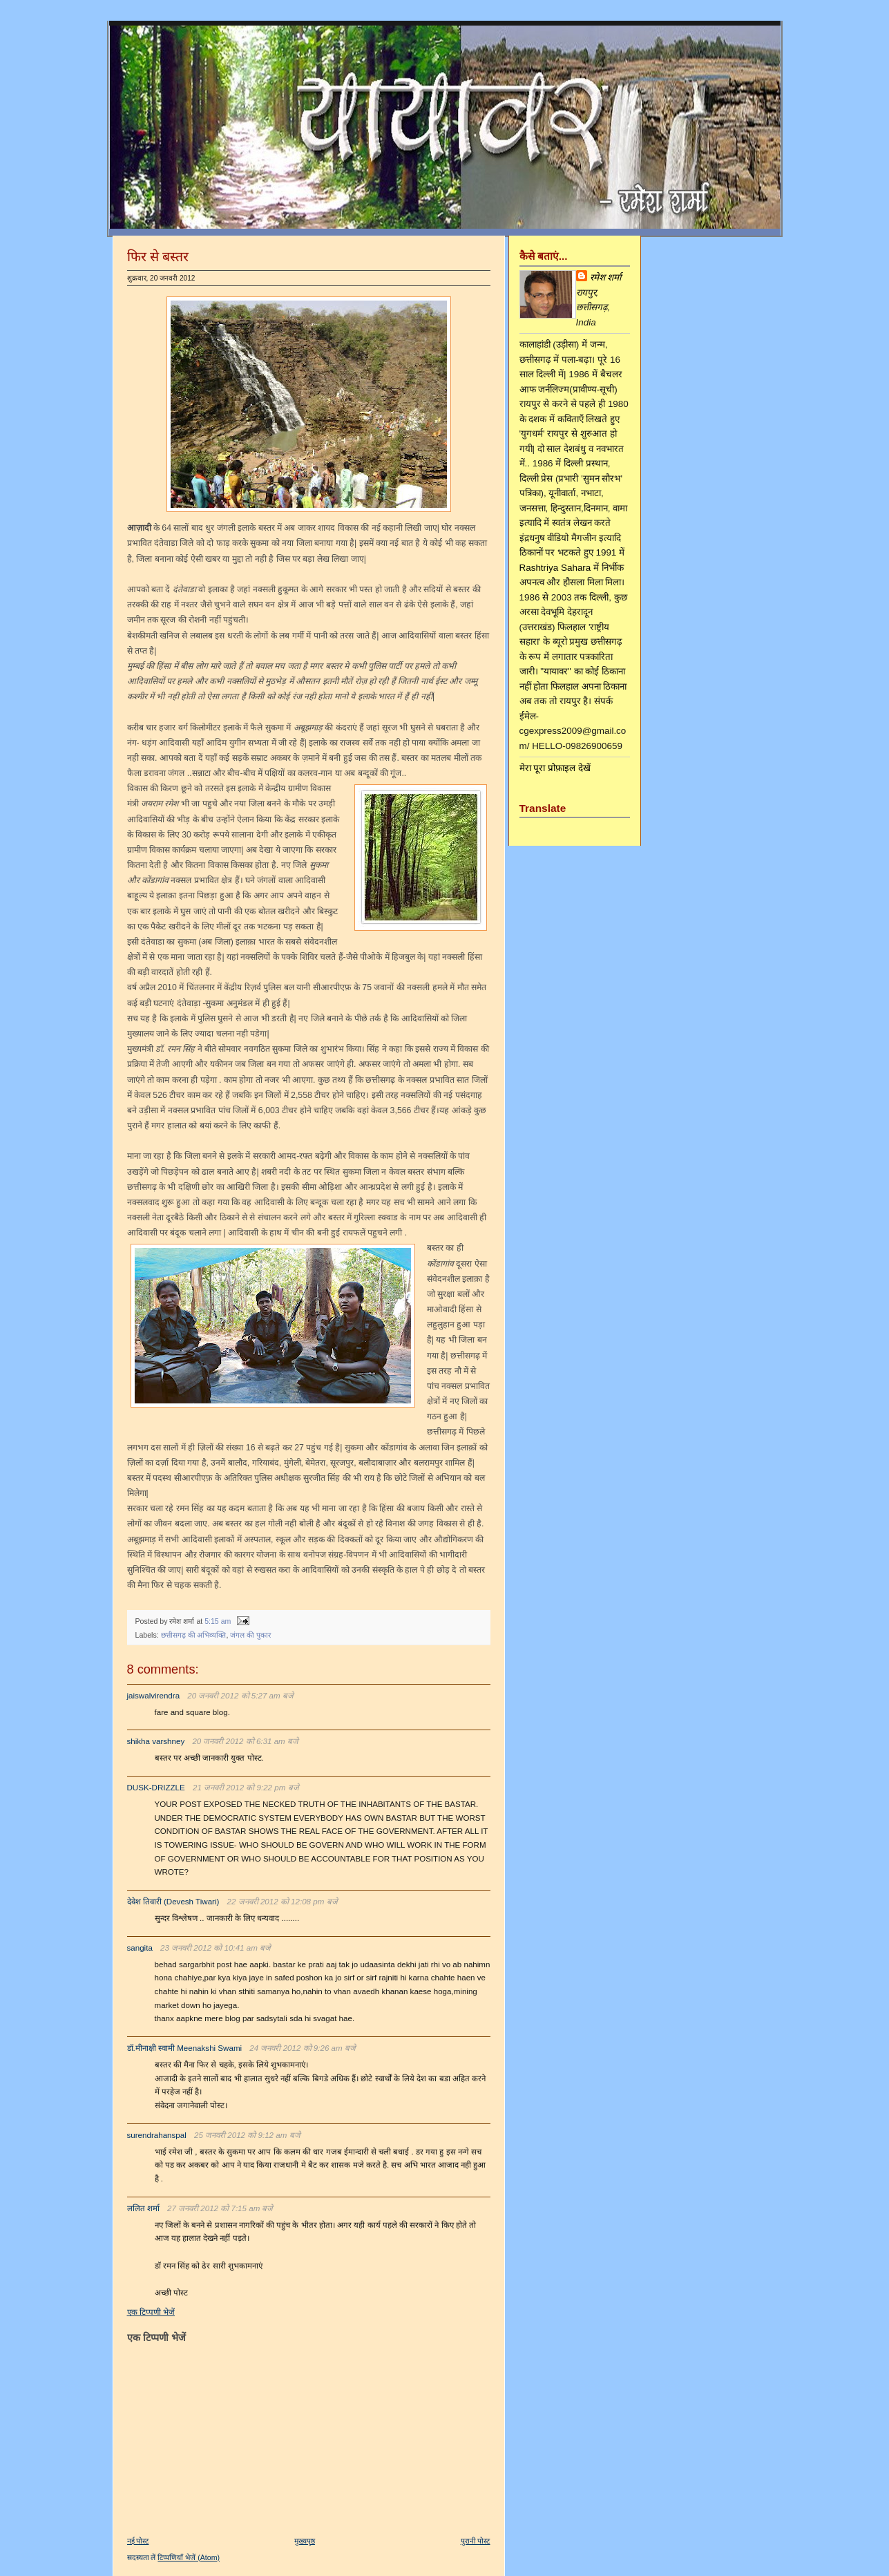 The height and width of the screenshot is (2576, 889). Describe the element at coordinates (304, 2541) in the screenshot. I see `मुख्यपृष्ठ` at that location.